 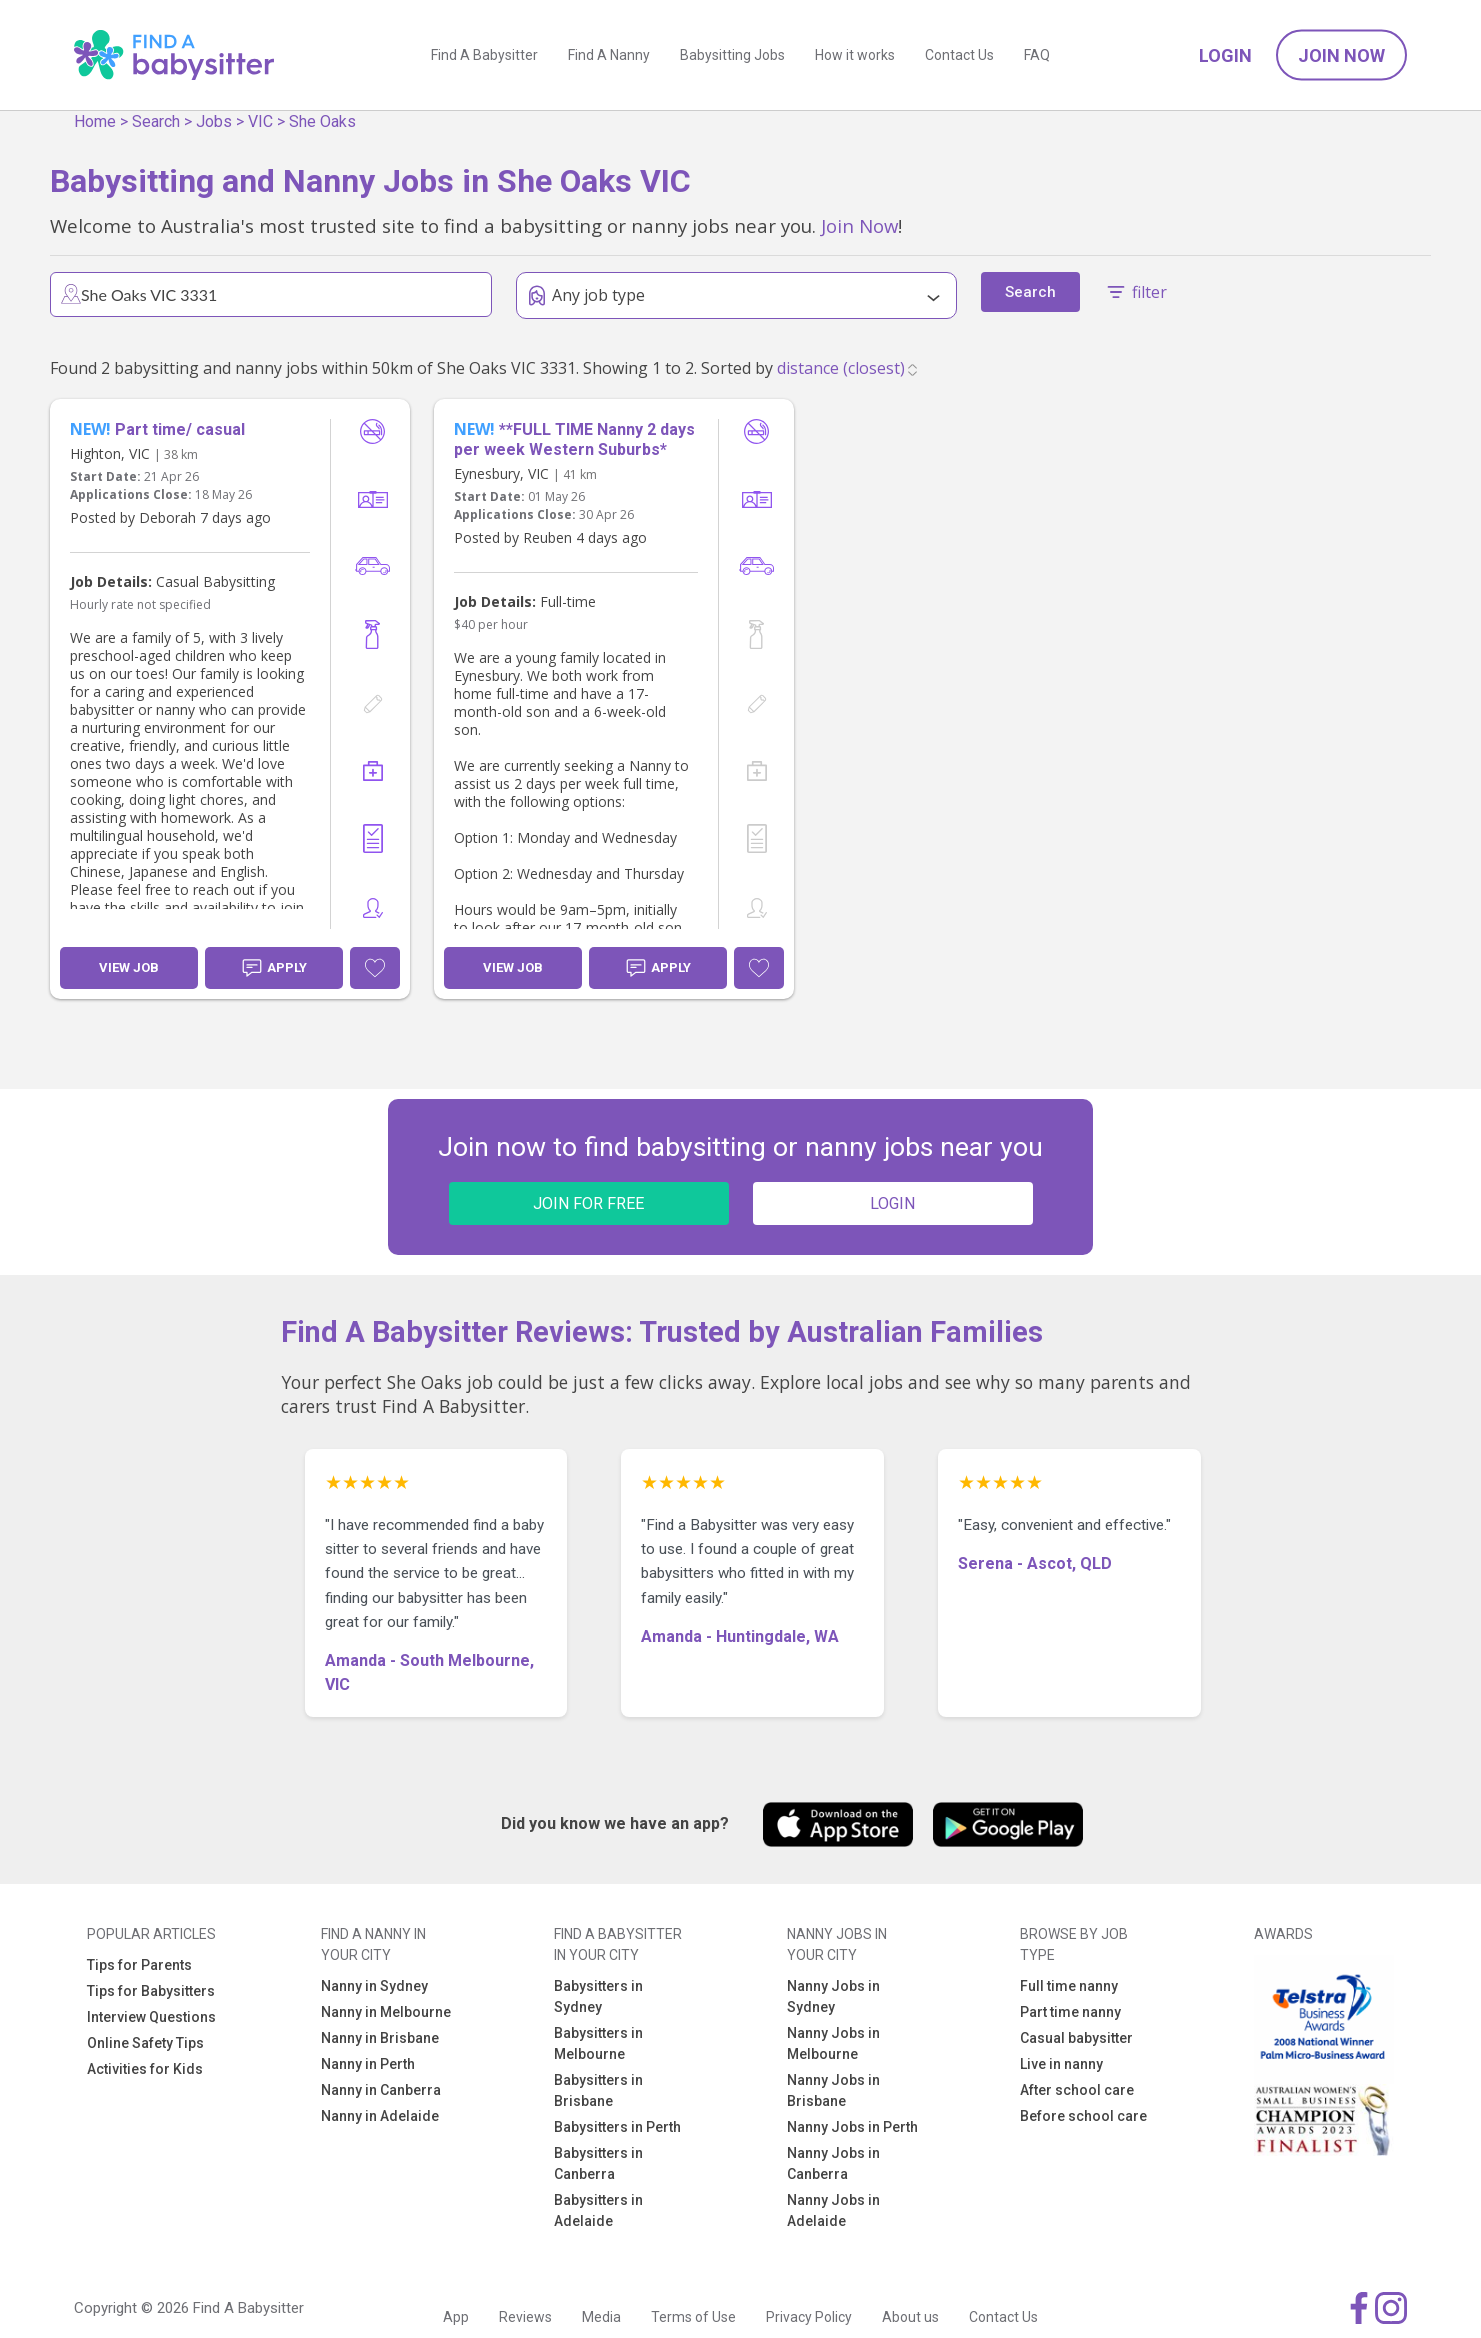 I want to click on Search, so click(x=156, y=121).